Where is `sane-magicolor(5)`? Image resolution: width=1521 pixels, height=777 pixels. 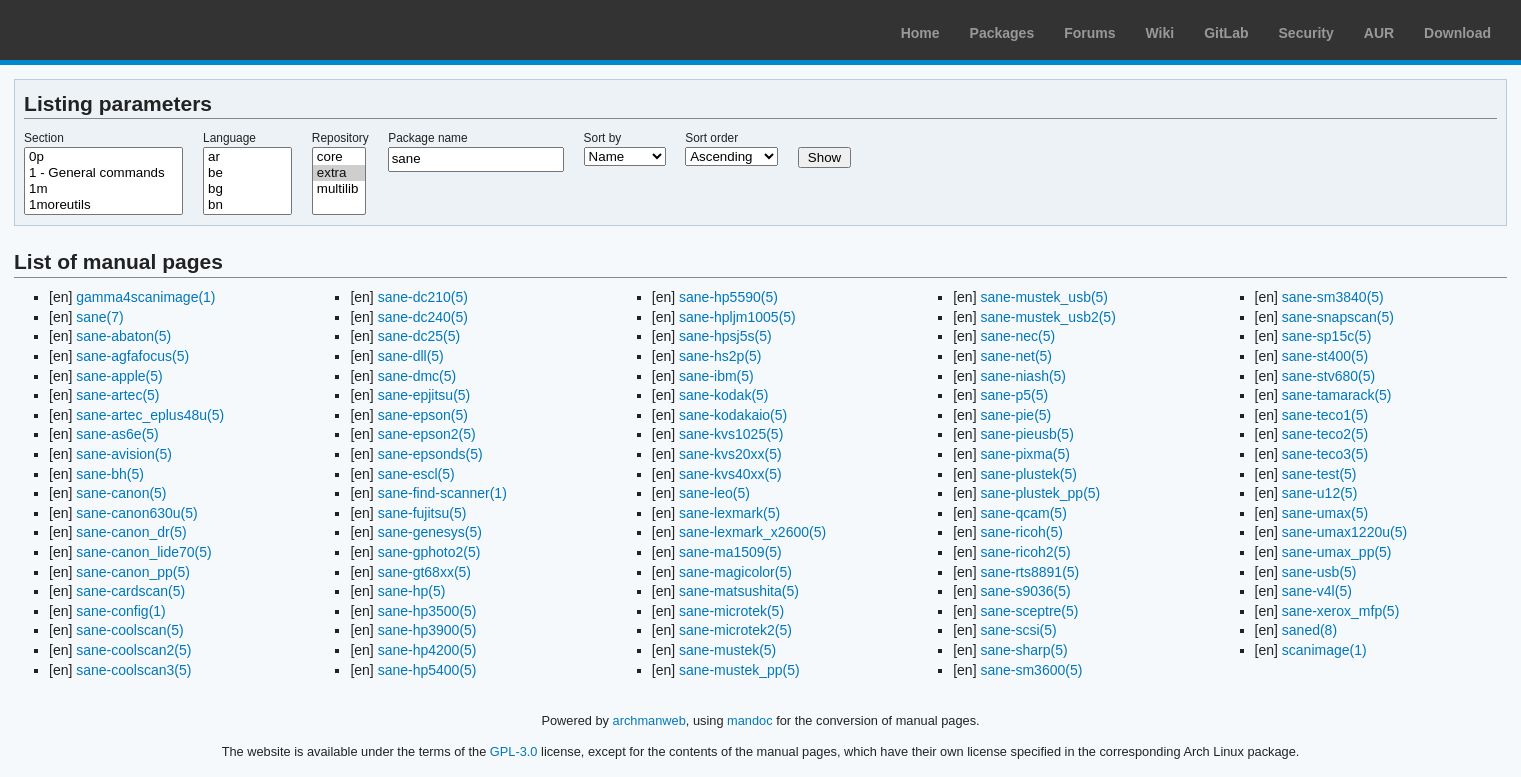 sane-magicolor(5) is located at coordinates (735, 572).